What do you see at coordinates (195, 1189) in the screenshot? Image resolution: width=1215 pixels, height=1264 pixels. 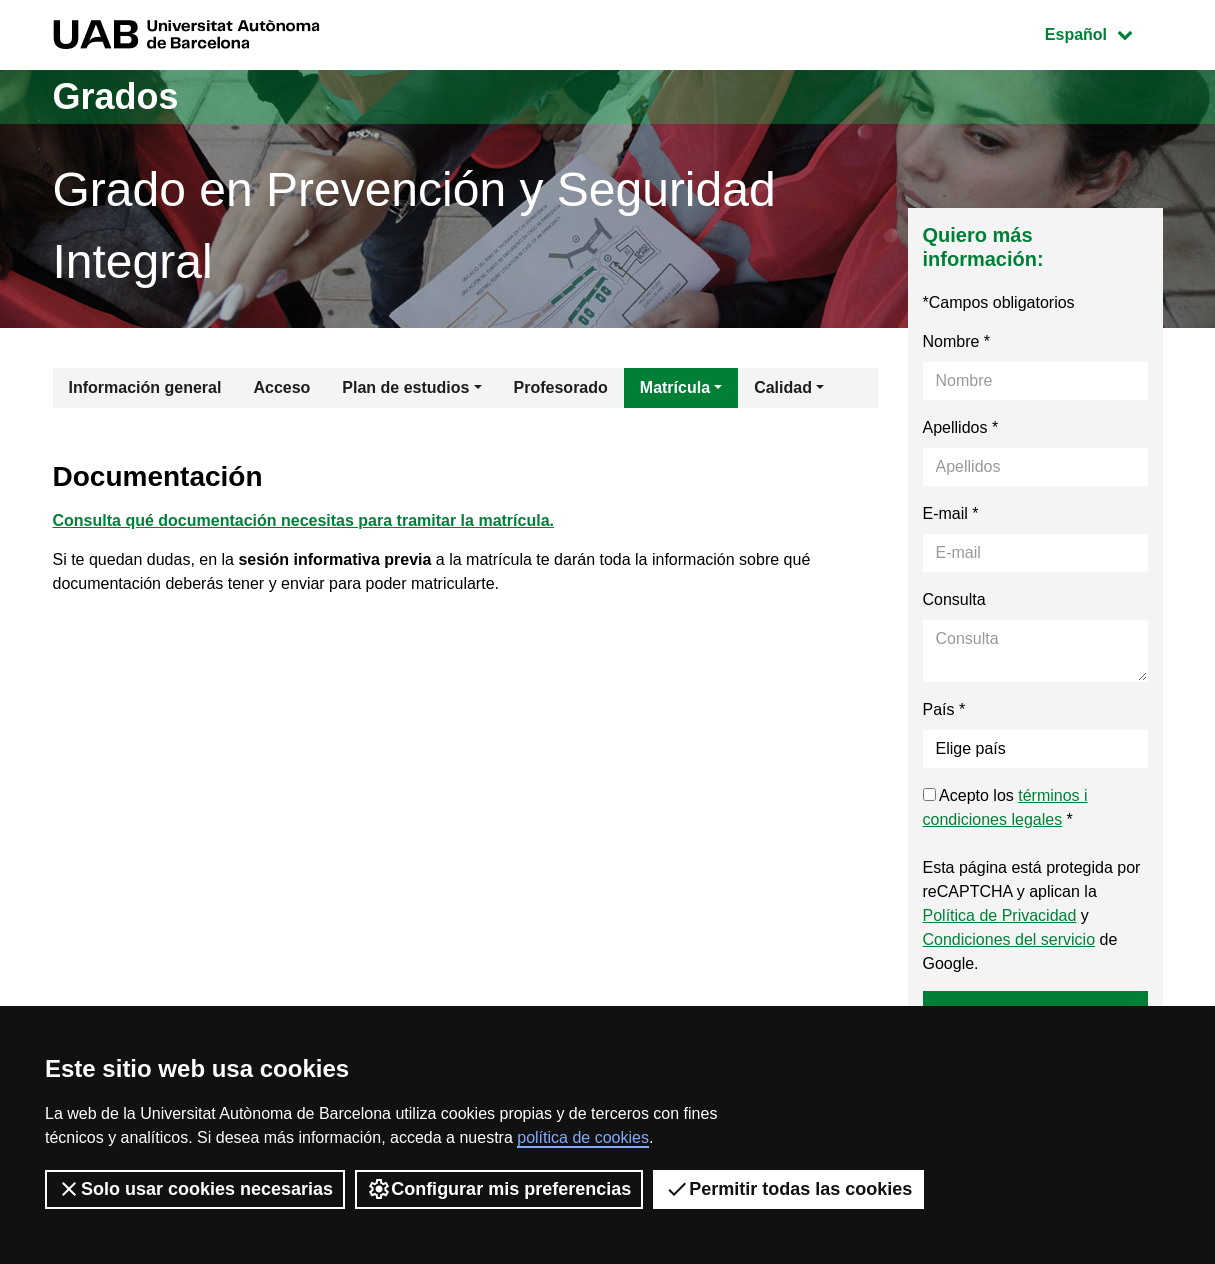 I see `Solo usar cookies necesarias` at bounding box center [195, 1189].